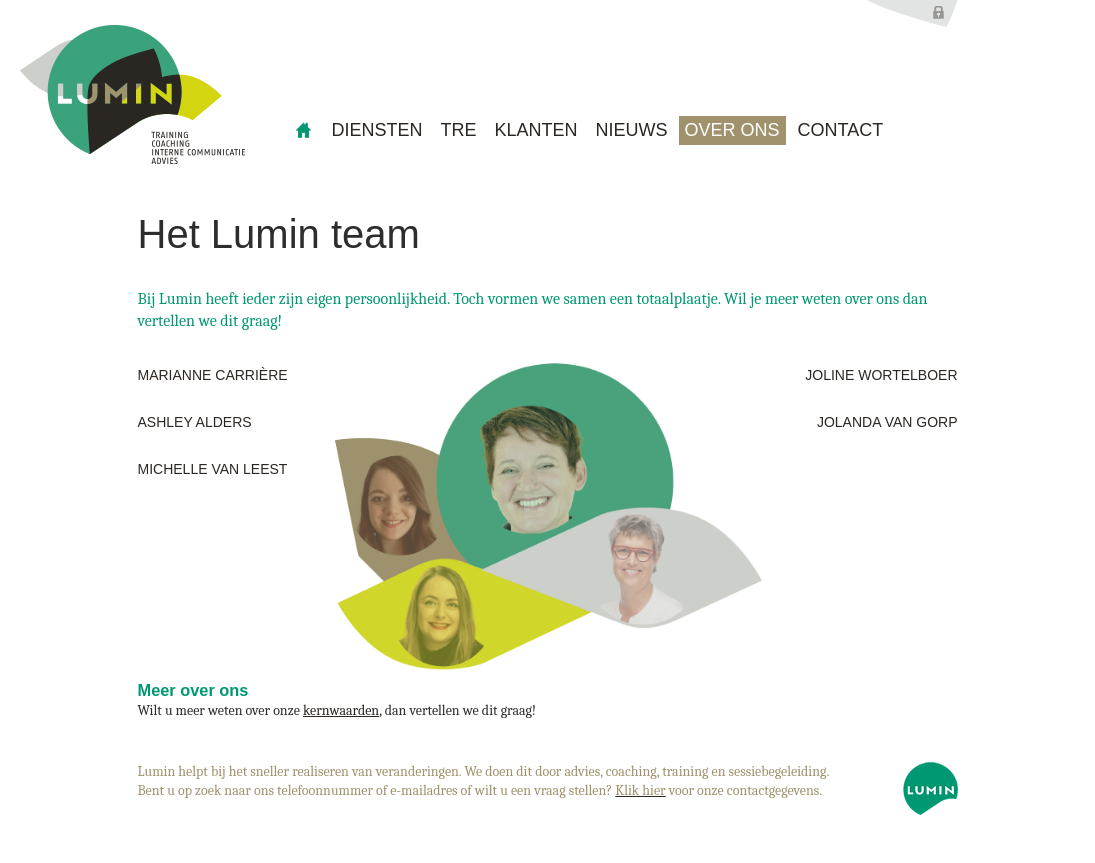  I want to click on Michelle van Leest, so click(213, 469).